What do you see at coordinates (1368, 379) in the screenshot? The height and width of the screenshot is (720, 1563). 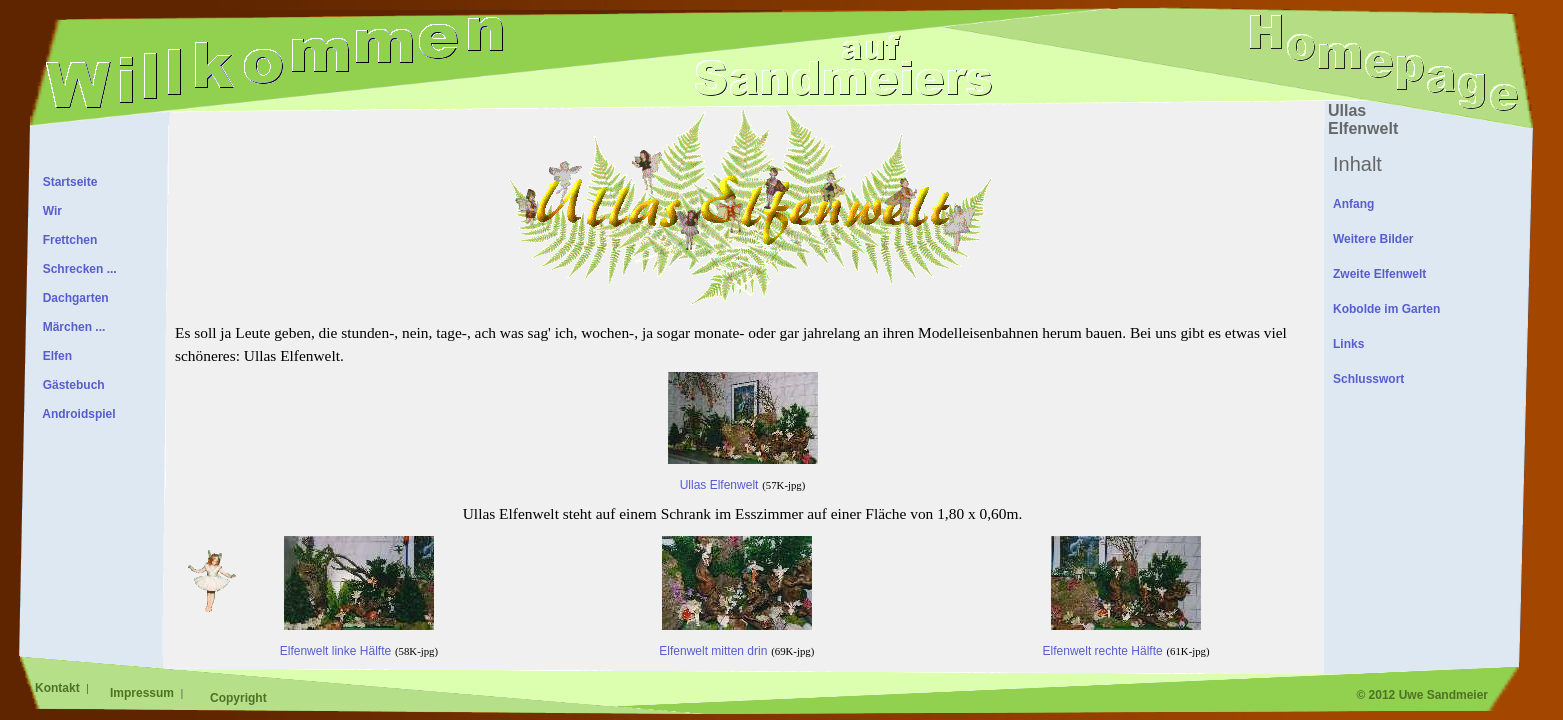 I see `Schlusswort` at bounding box center [1368, 379].